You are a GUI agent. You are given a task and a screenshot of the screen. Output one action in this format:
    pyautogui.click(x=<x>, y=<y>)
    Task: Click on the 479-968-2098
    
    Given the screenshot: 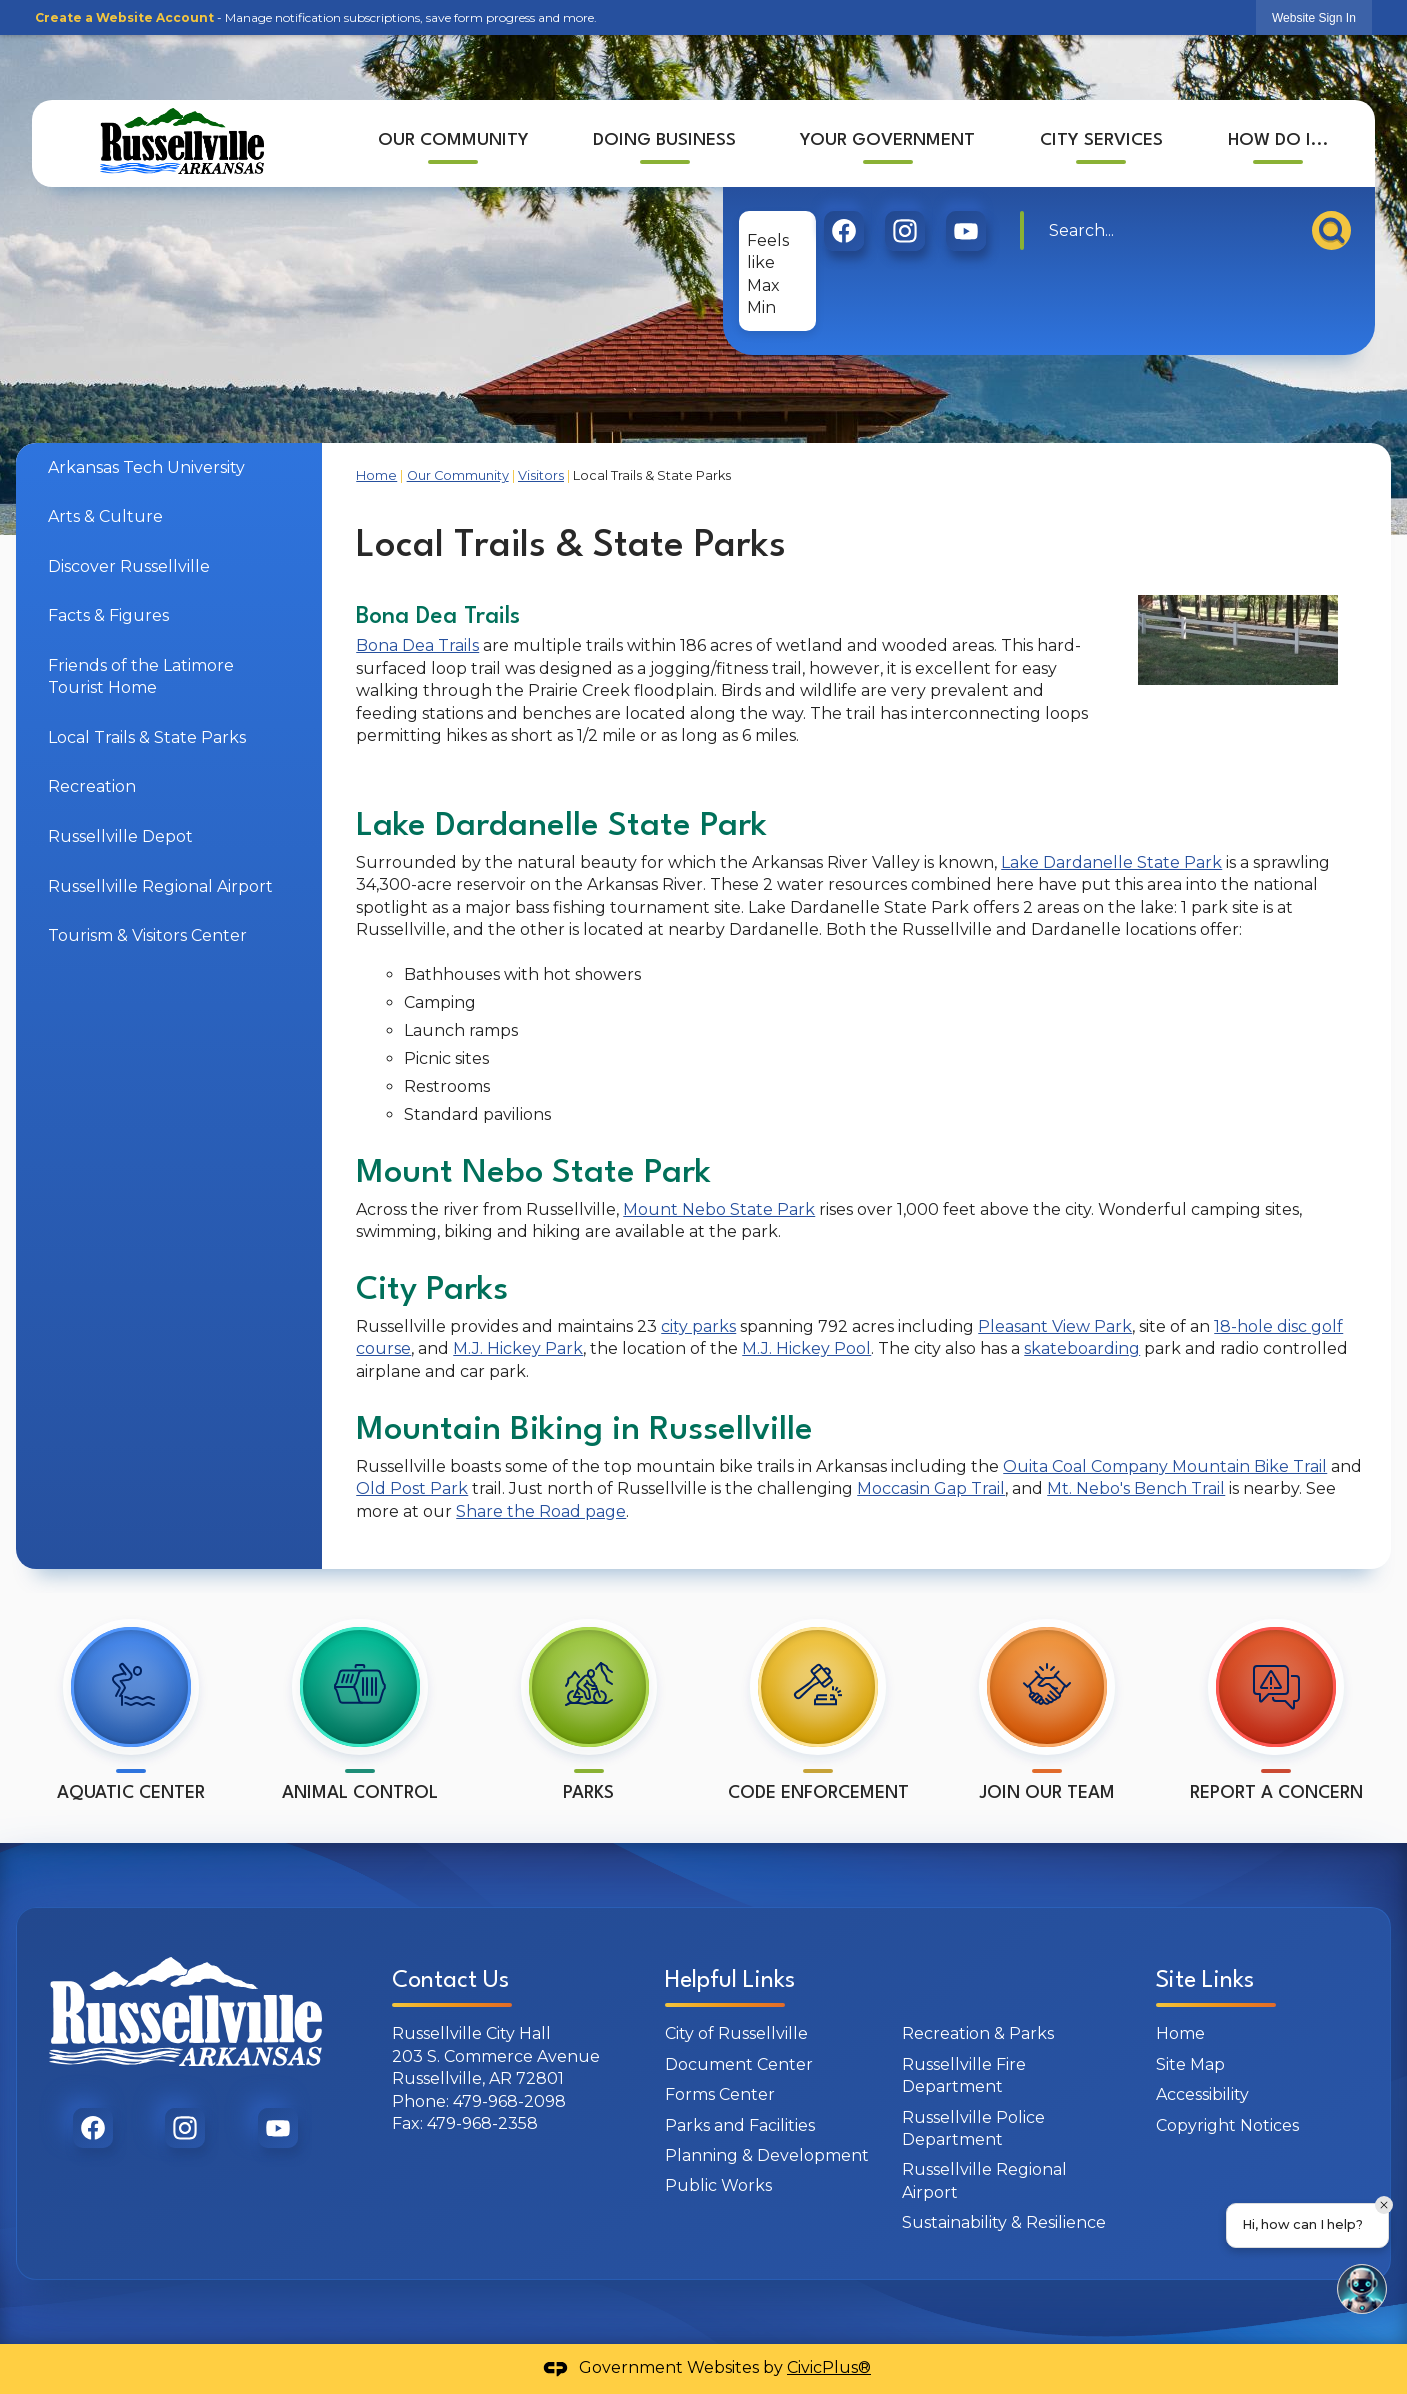 What is the action you would take?
    pyautogui.click(x=509, y=2101)
    